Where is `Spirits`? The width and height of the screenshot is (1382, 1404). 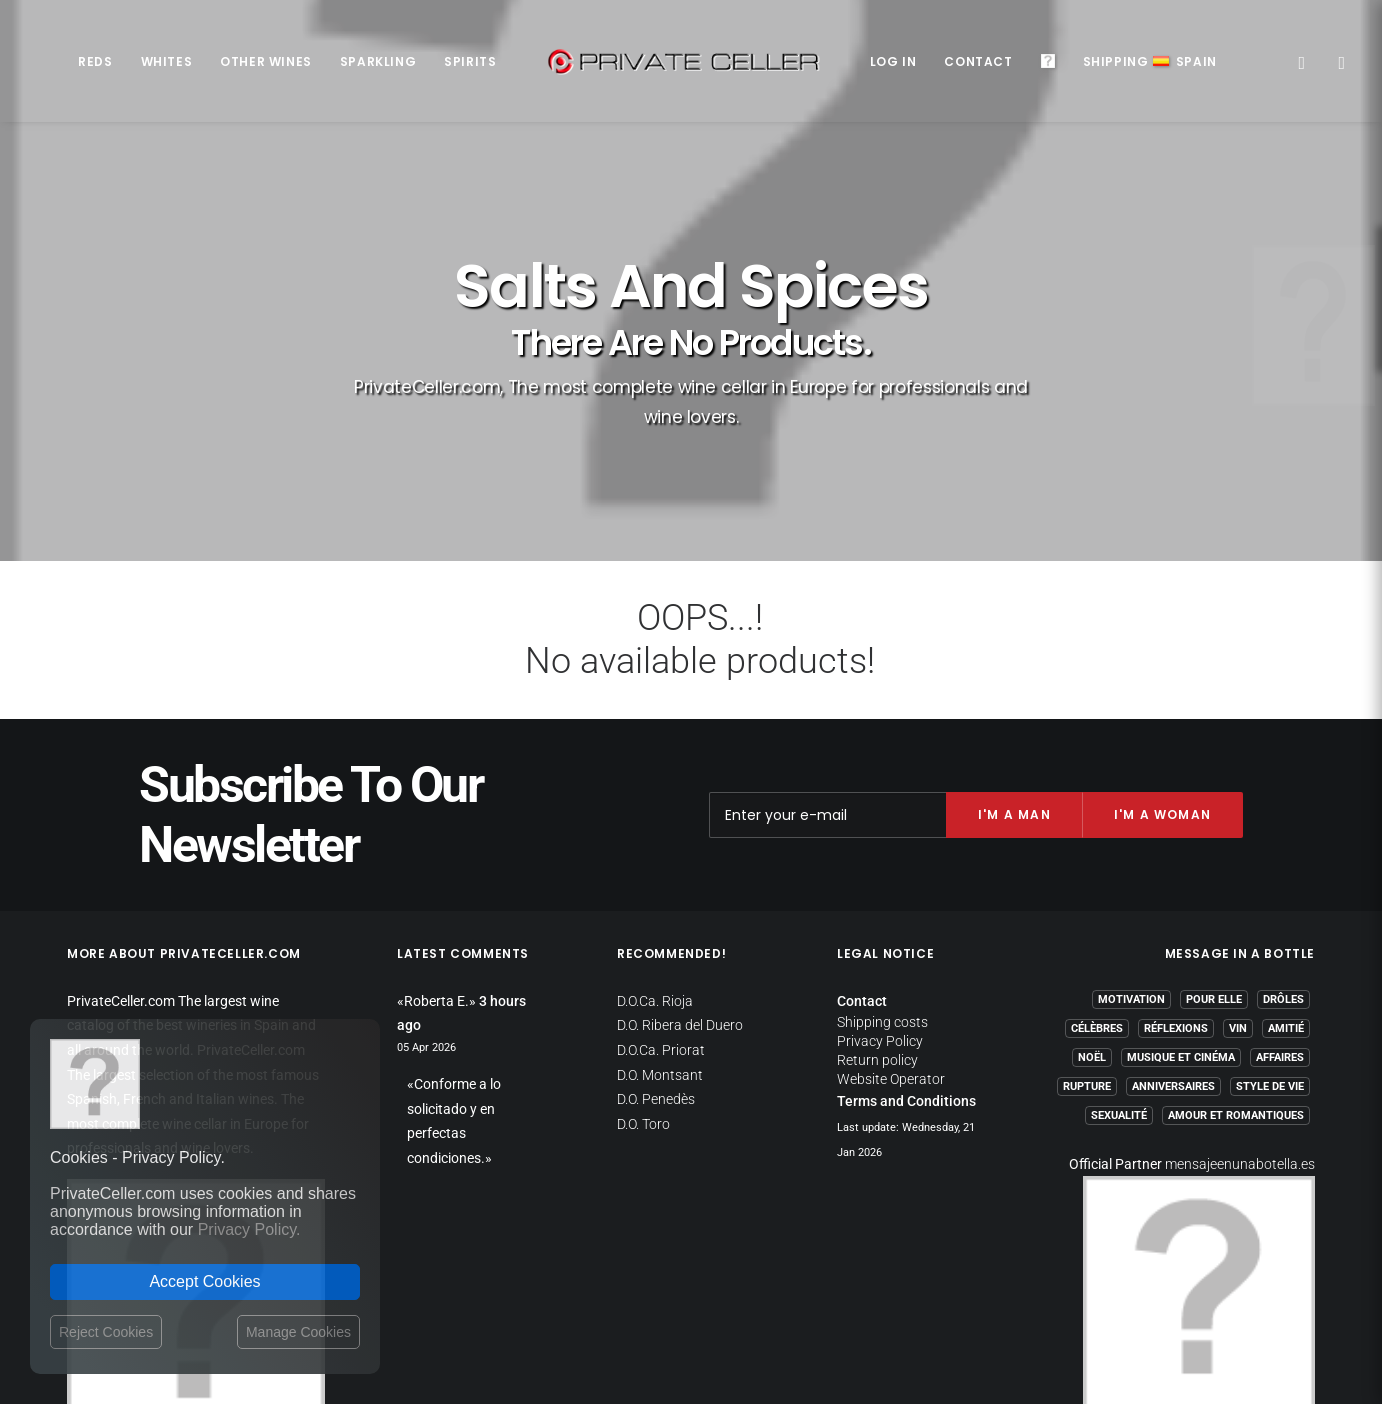 Spirits is located at coordinates (470, 61).